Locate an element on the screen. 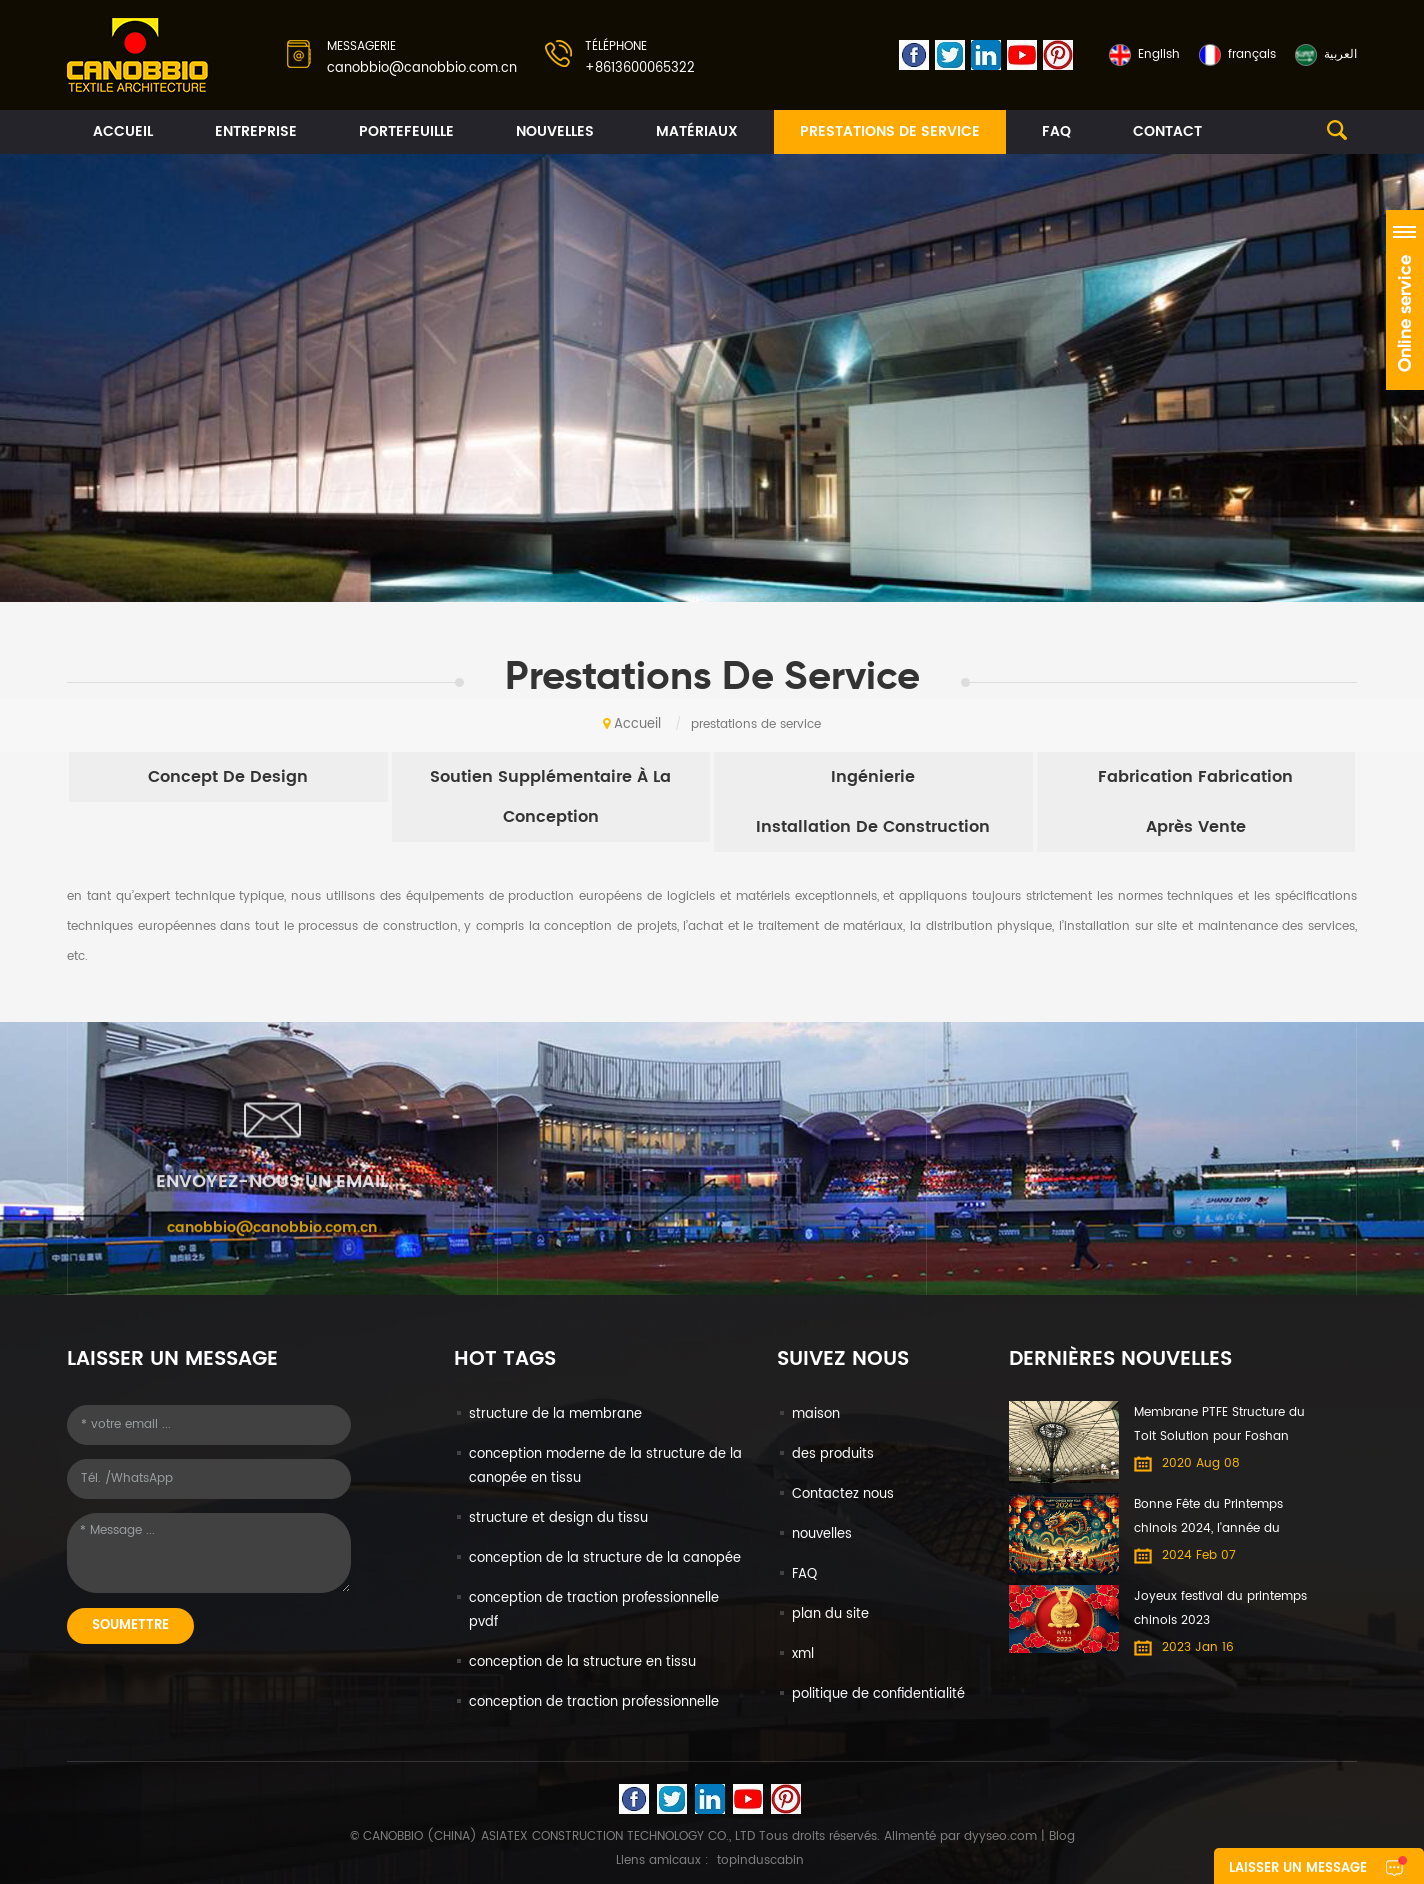 This screenshot has height=1884, width=1424. topinduscabin is located at coordinates (760, 1860).